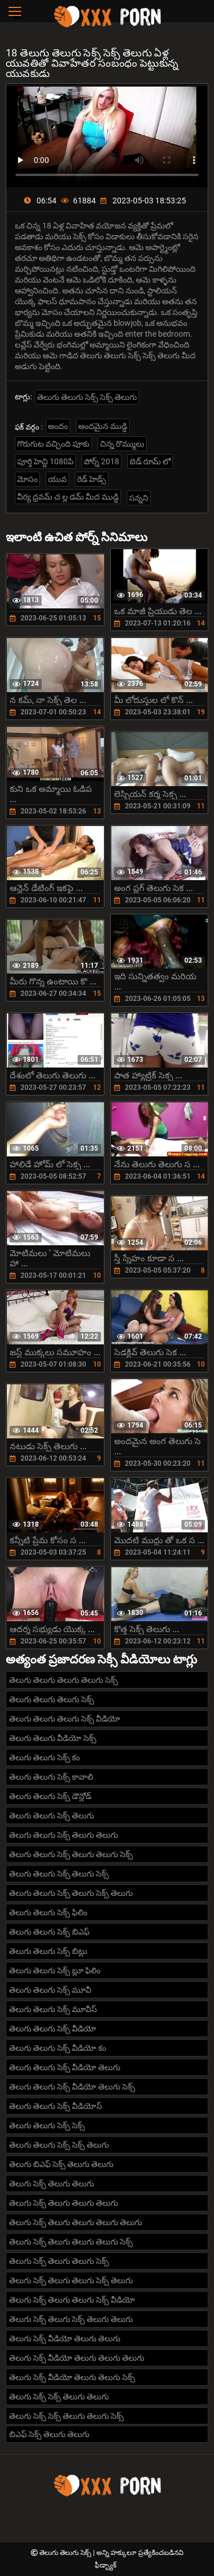 The height and width of the screenshot is (2576, 214). I want to click on గొరుగుట వచ్చింది పూకు, so click(53, 443).